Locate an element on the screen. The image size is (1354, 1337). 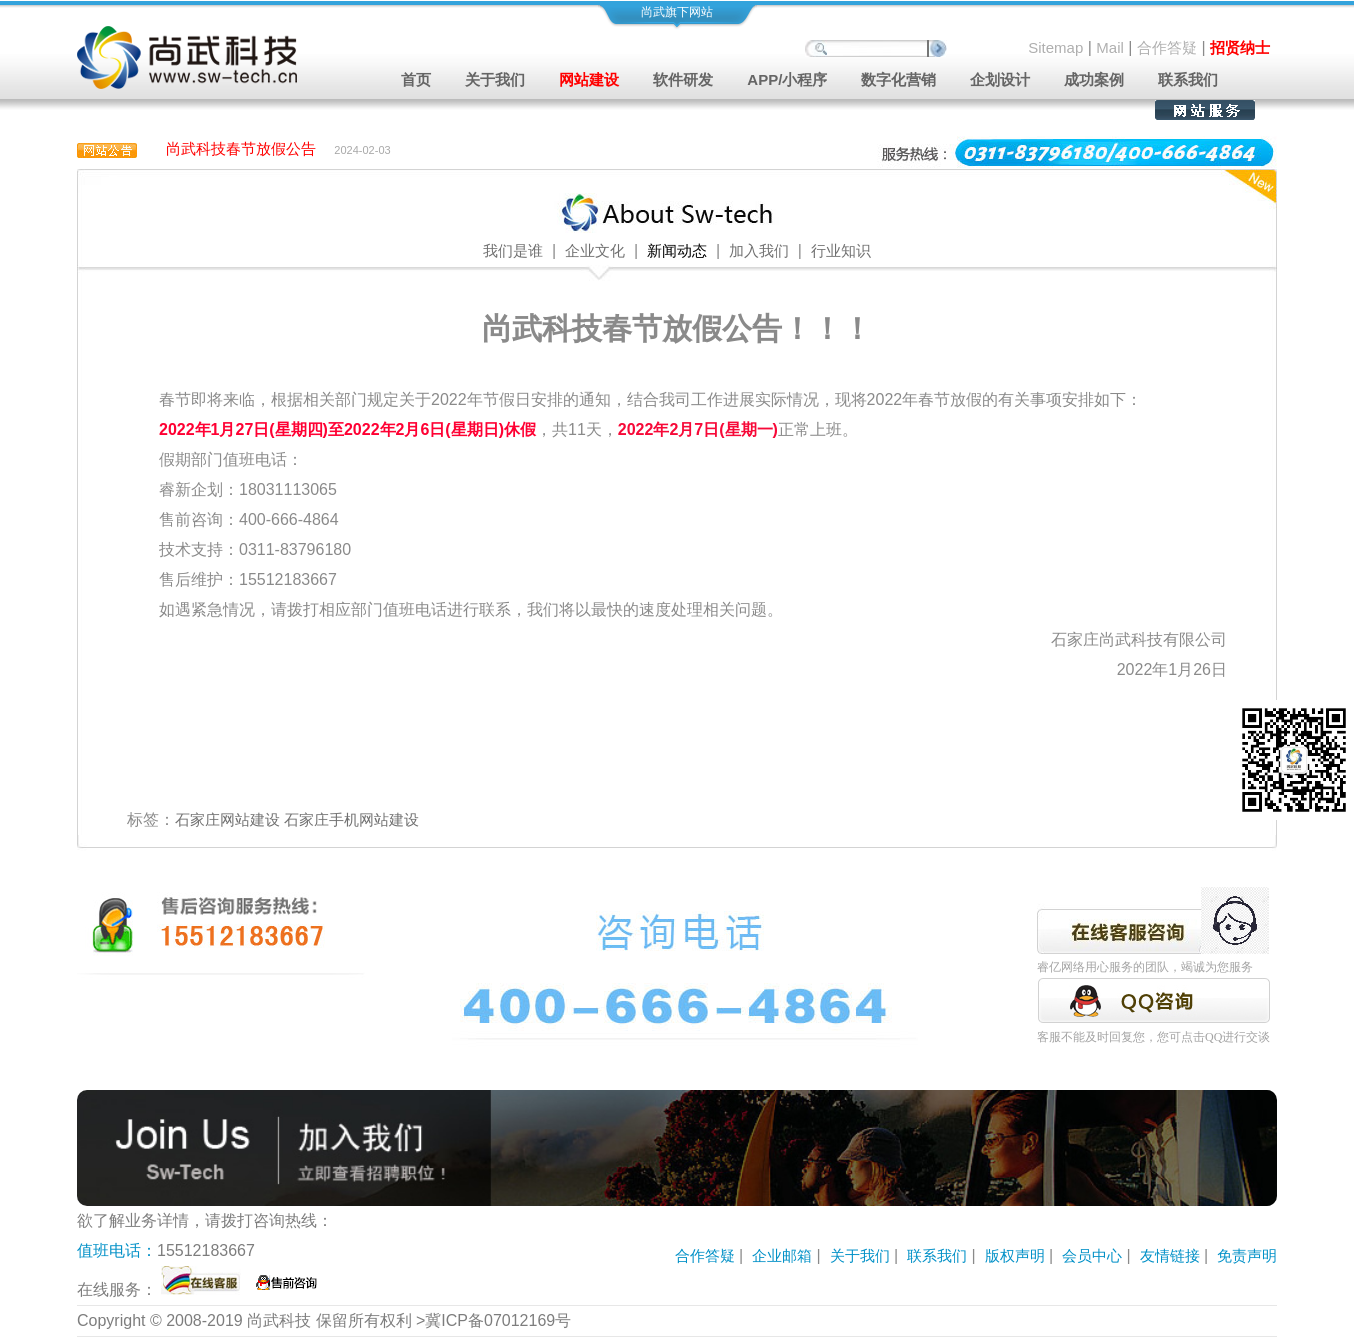
招贤纳士 is located at coordinates (1240, 47).